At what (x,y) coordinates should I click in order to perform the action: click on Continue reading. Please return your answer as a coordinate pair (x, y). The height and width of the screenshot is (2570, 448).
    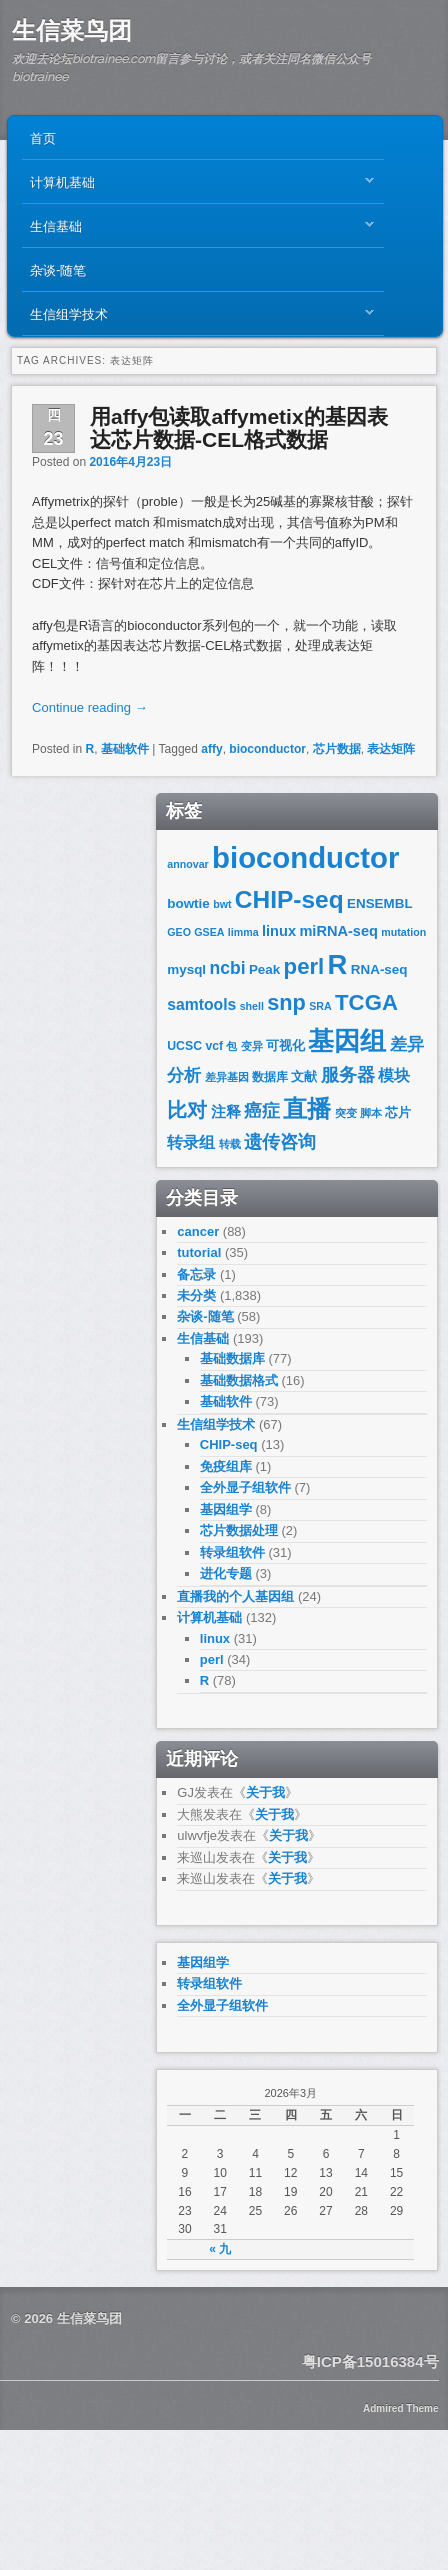
    Looking at the image, I should click on (90, 707).